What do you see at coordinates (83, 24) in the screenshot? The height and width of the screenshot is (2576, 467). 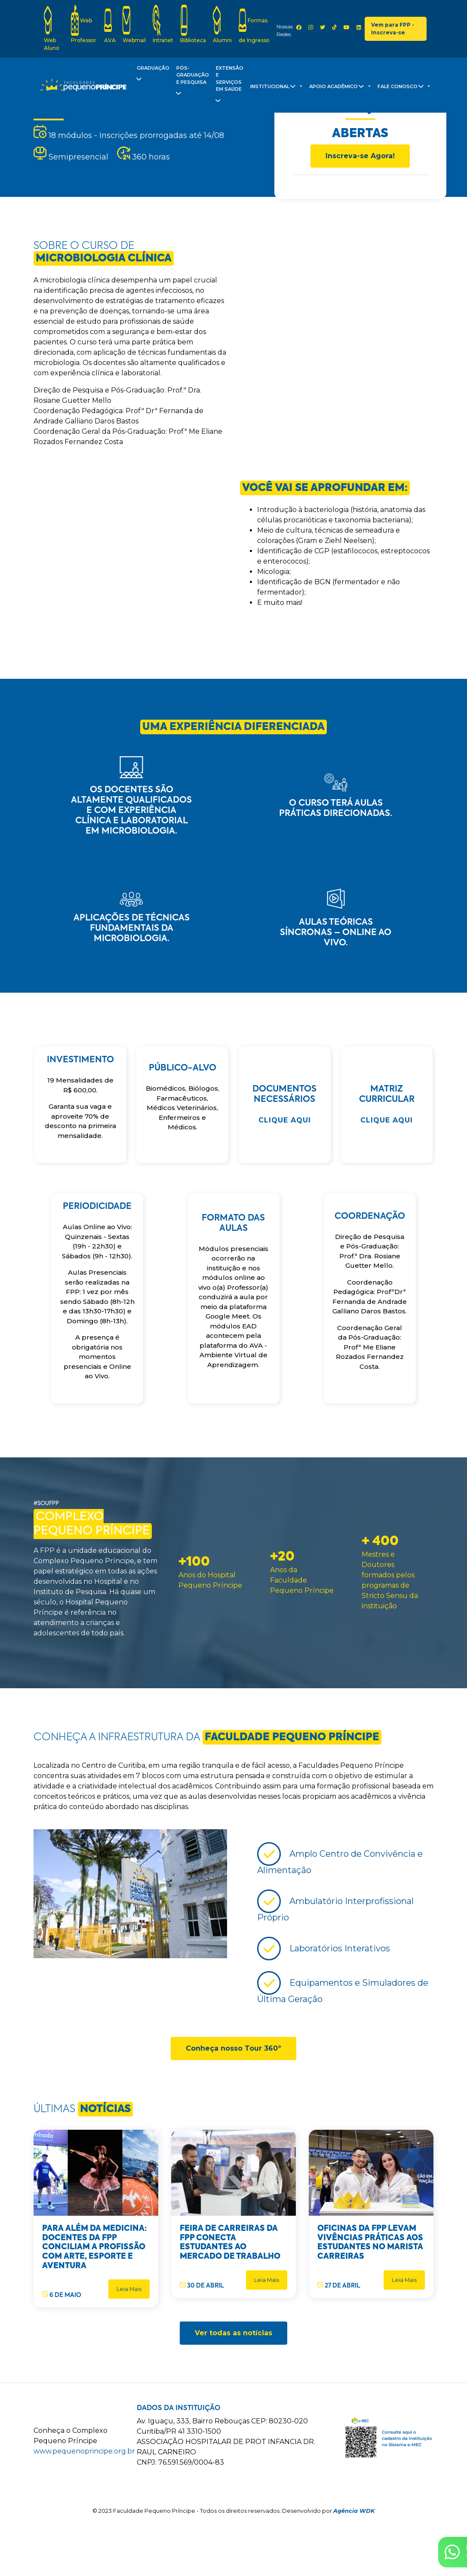 I see `Web Professor` at bounding box center [83, 24].